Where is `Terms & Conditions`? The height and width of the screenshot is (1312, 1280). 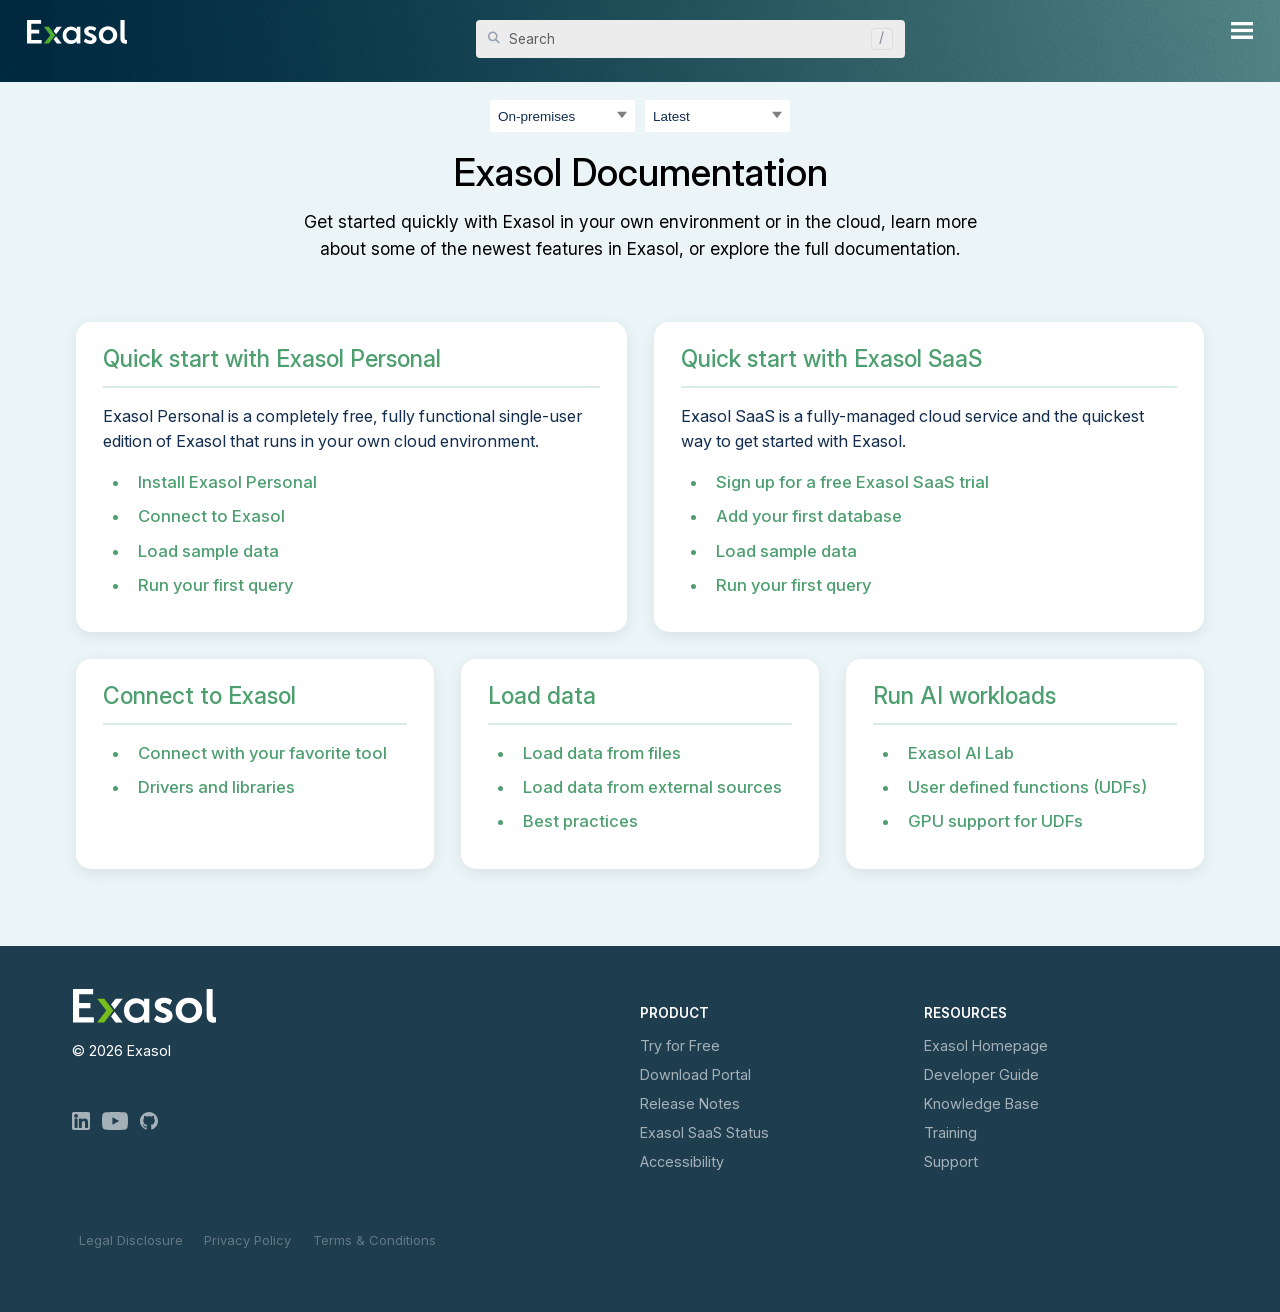
Terms & Conditions is located at coordinates (374, 1240).